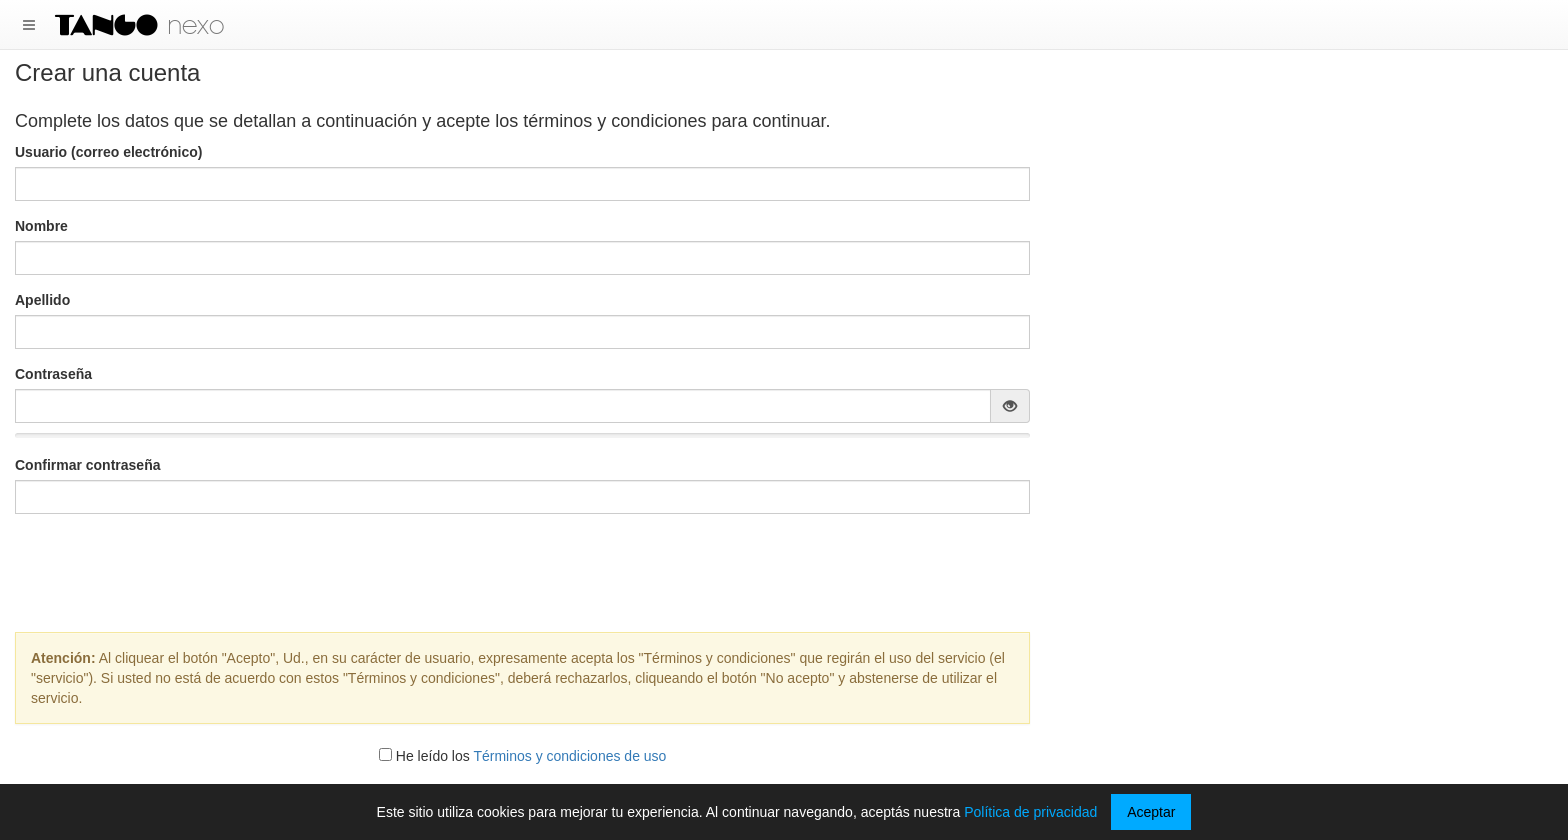  Describe the element at coordinates (87, 465) in the screenshot. I see `Confirmar contraseña` at that location.